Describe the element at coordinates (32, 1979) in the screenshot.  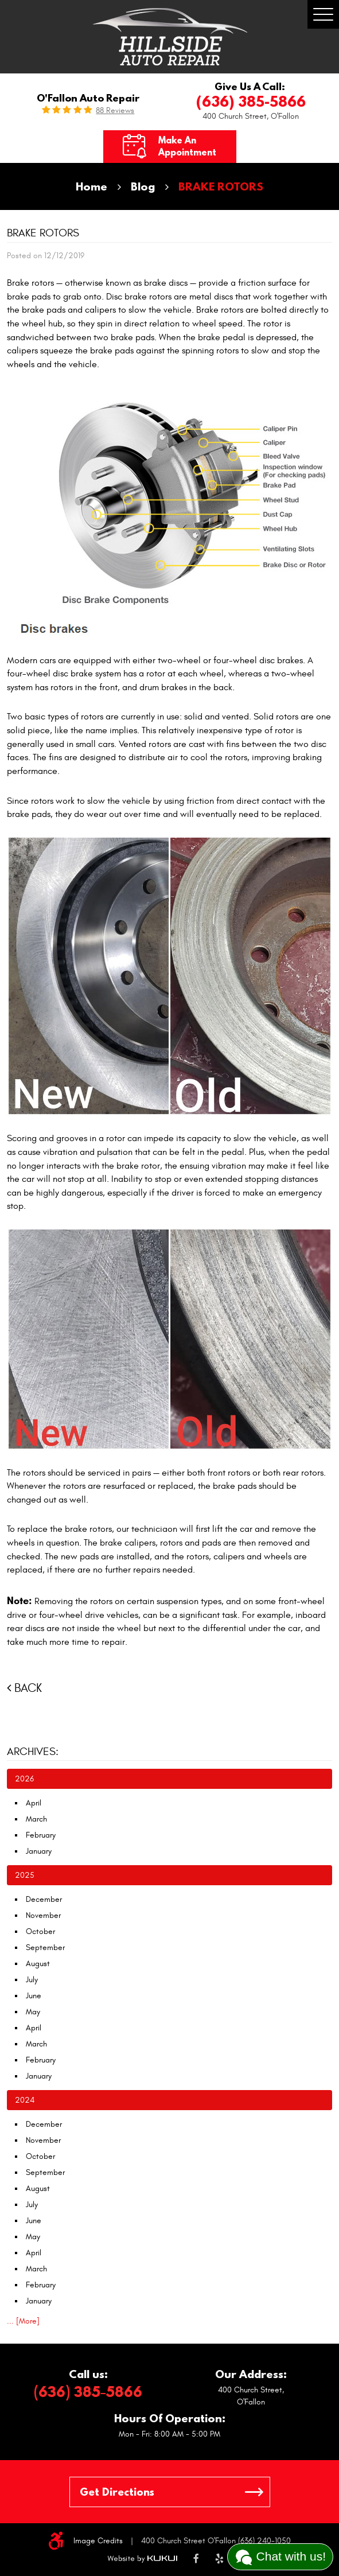
I see `July` at that location.